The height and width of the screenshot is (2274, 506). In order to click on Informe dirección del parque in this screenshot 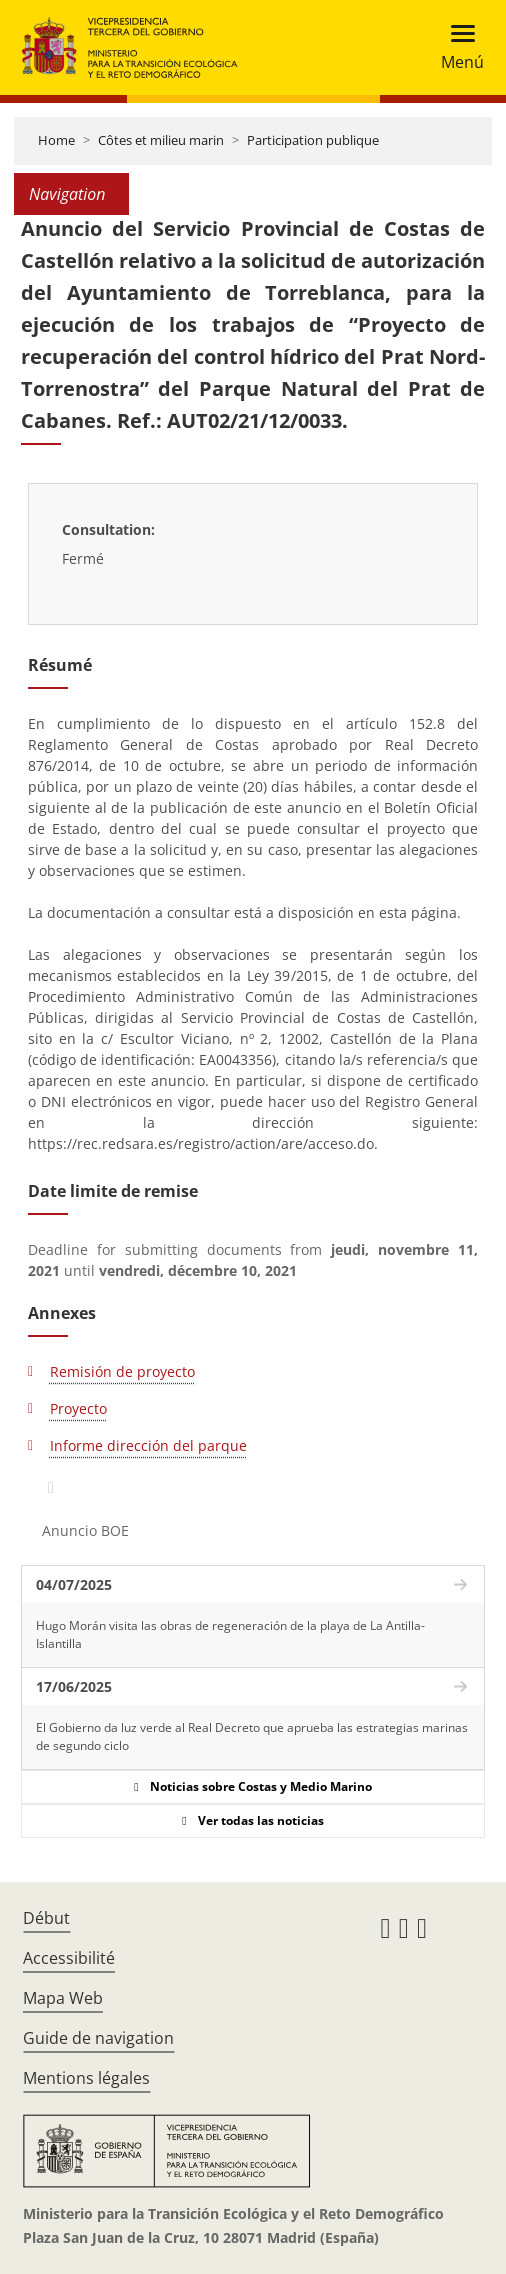, I will do `click(148, 1445)`.